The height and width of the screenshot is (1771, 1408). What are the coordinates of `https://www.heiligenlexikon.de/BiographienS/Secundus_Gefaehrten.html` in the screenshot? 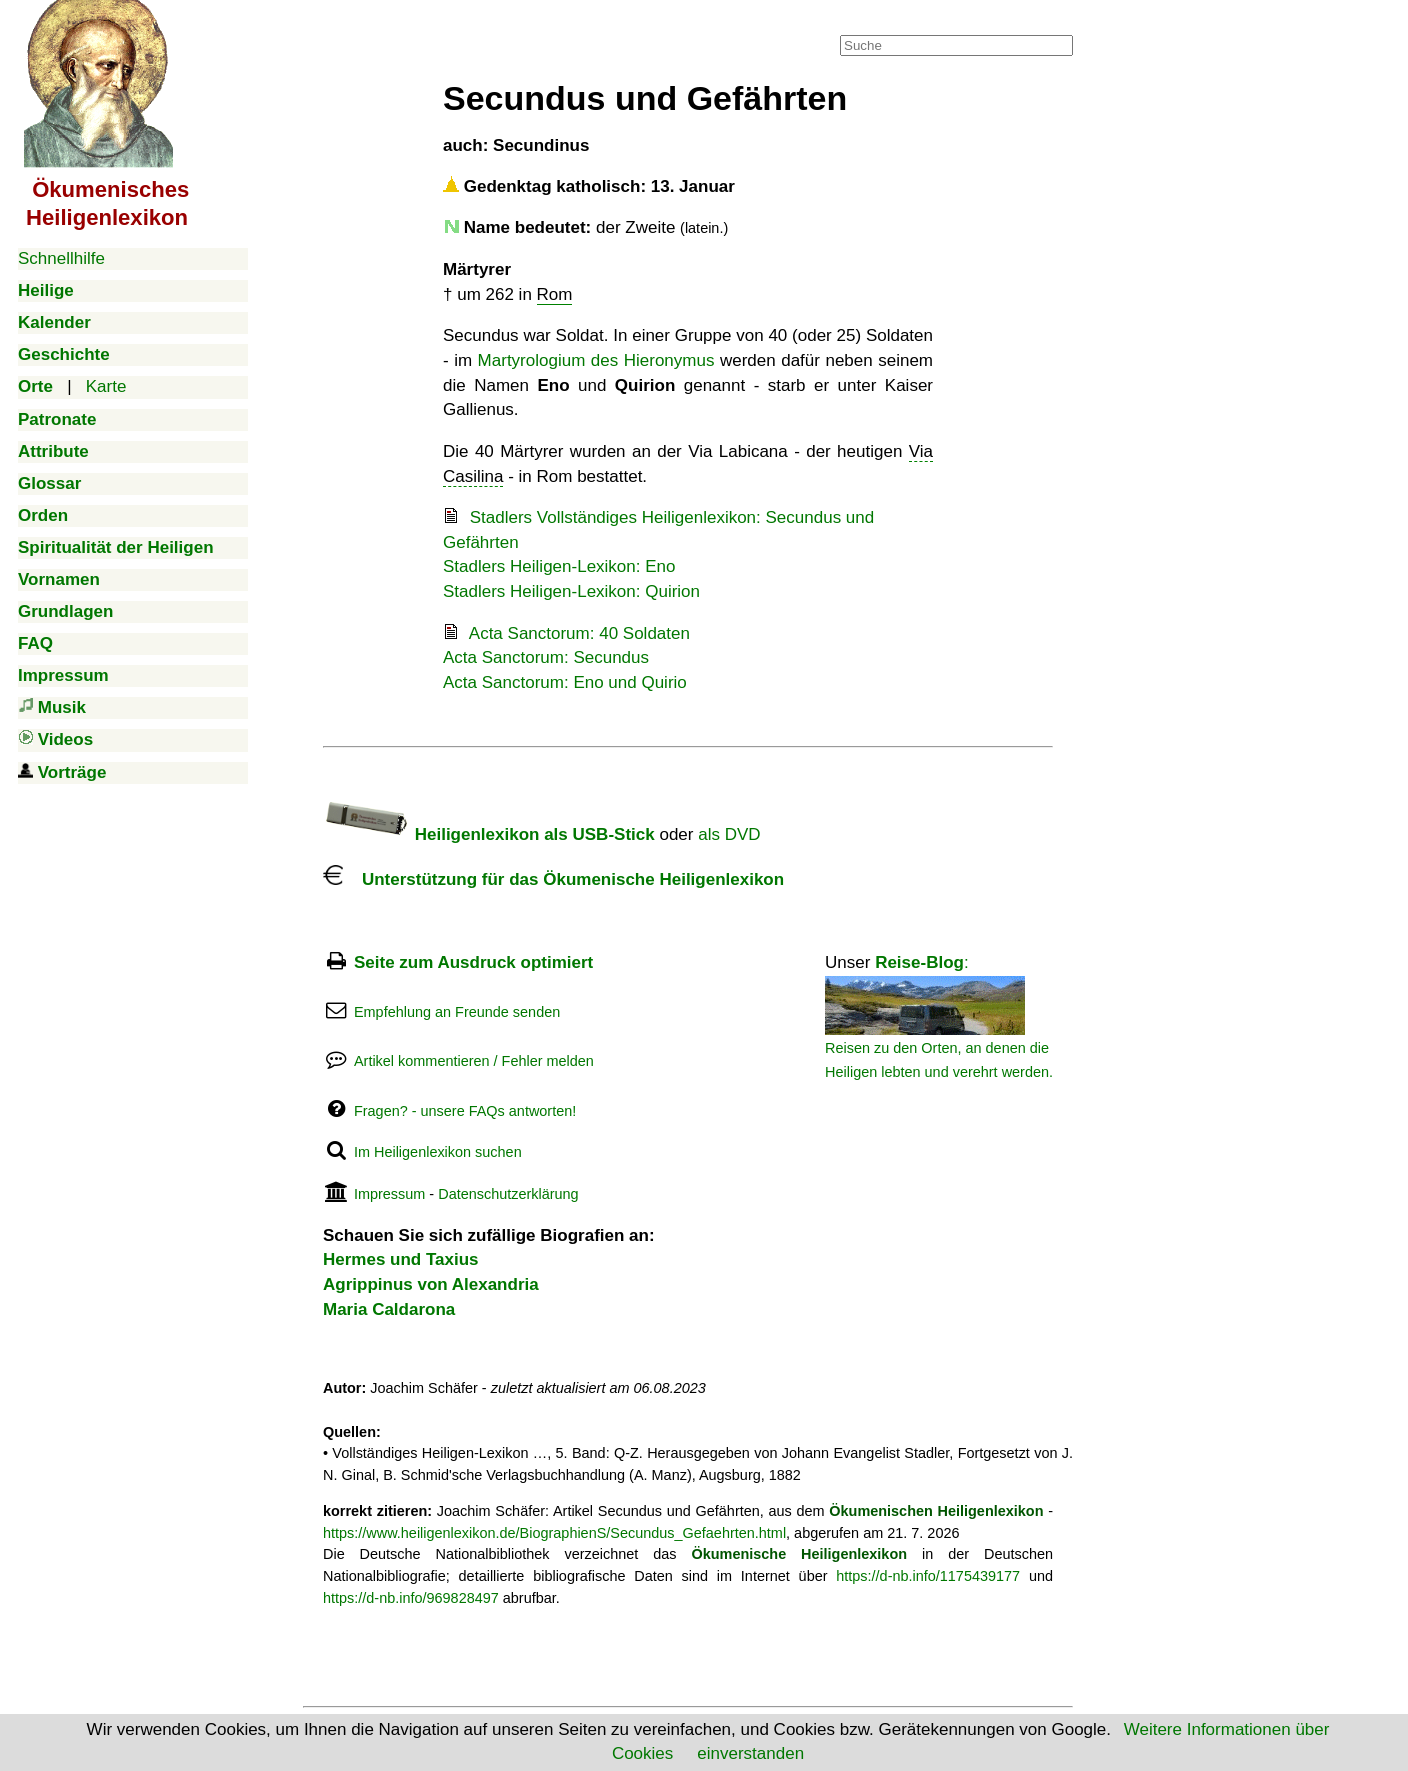 It's located at (554, 1533).